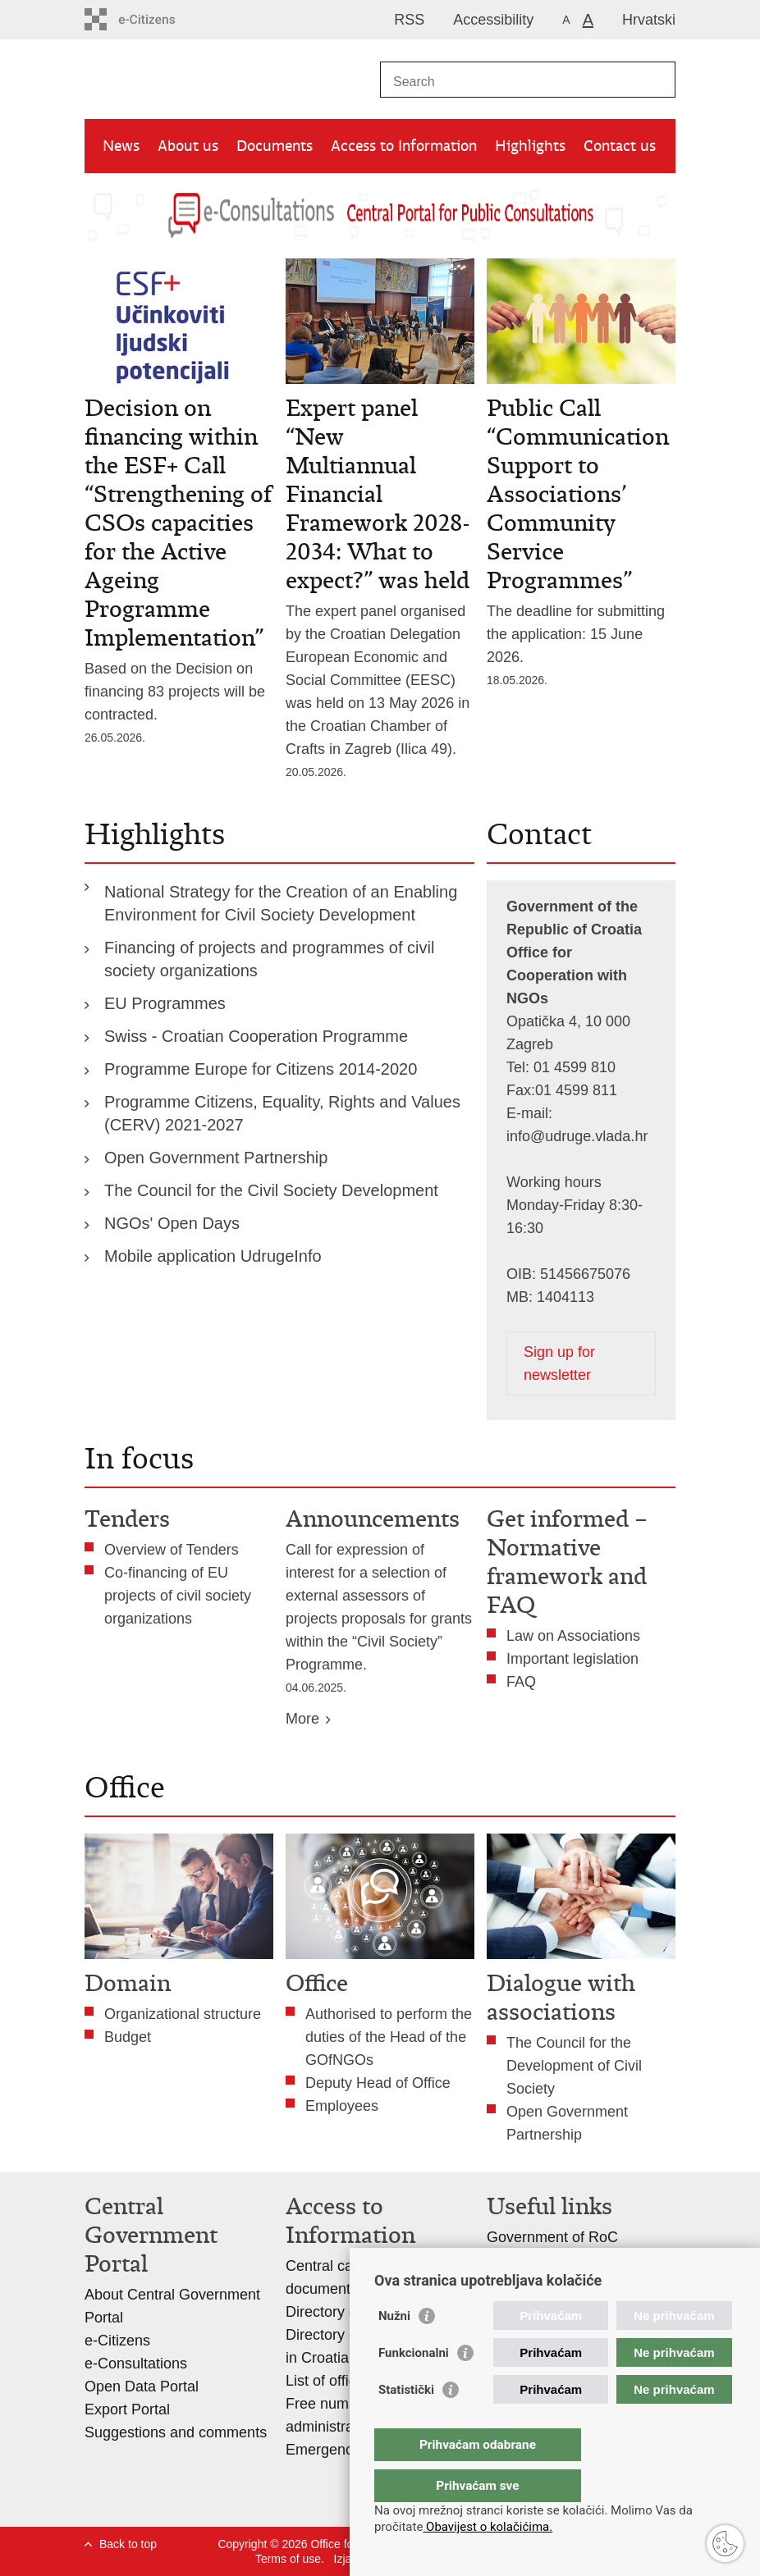 This screenshot has width=760, height=2576. Describe the element at coordinates (378, 2083) in the screenshot. I see `Deputy Head of Office` at that location.